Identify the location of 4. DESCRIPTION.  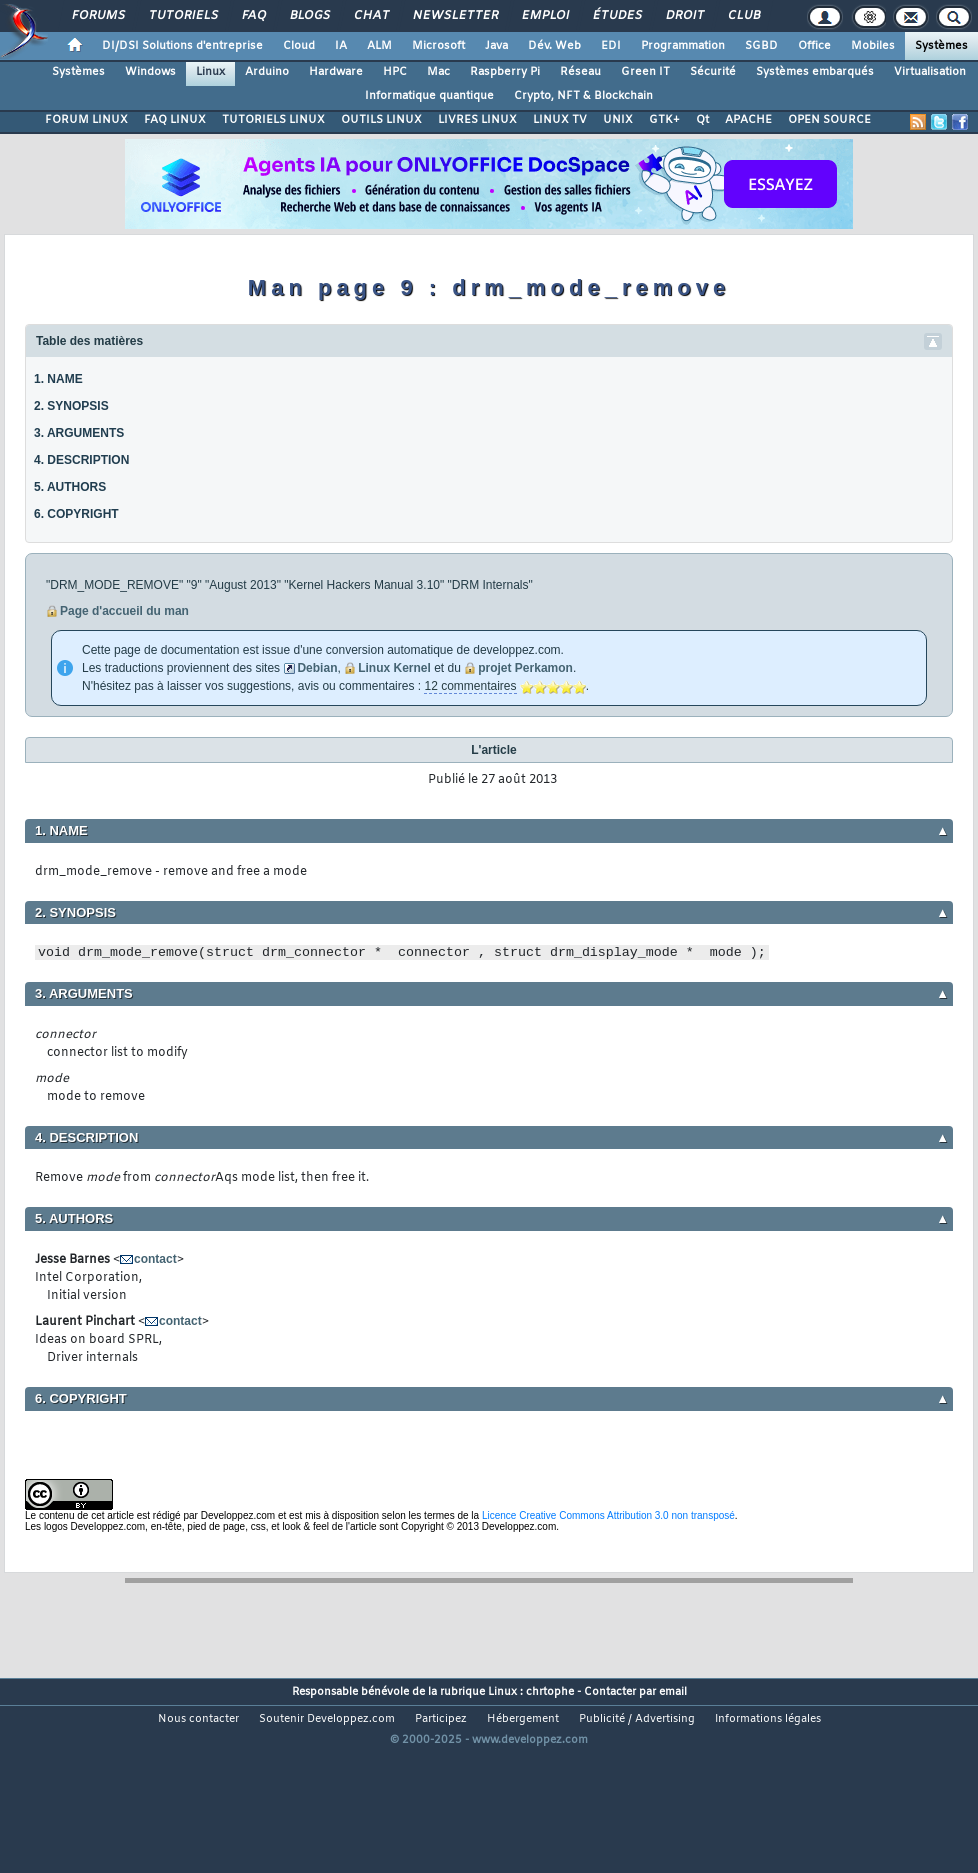
(81, 460).